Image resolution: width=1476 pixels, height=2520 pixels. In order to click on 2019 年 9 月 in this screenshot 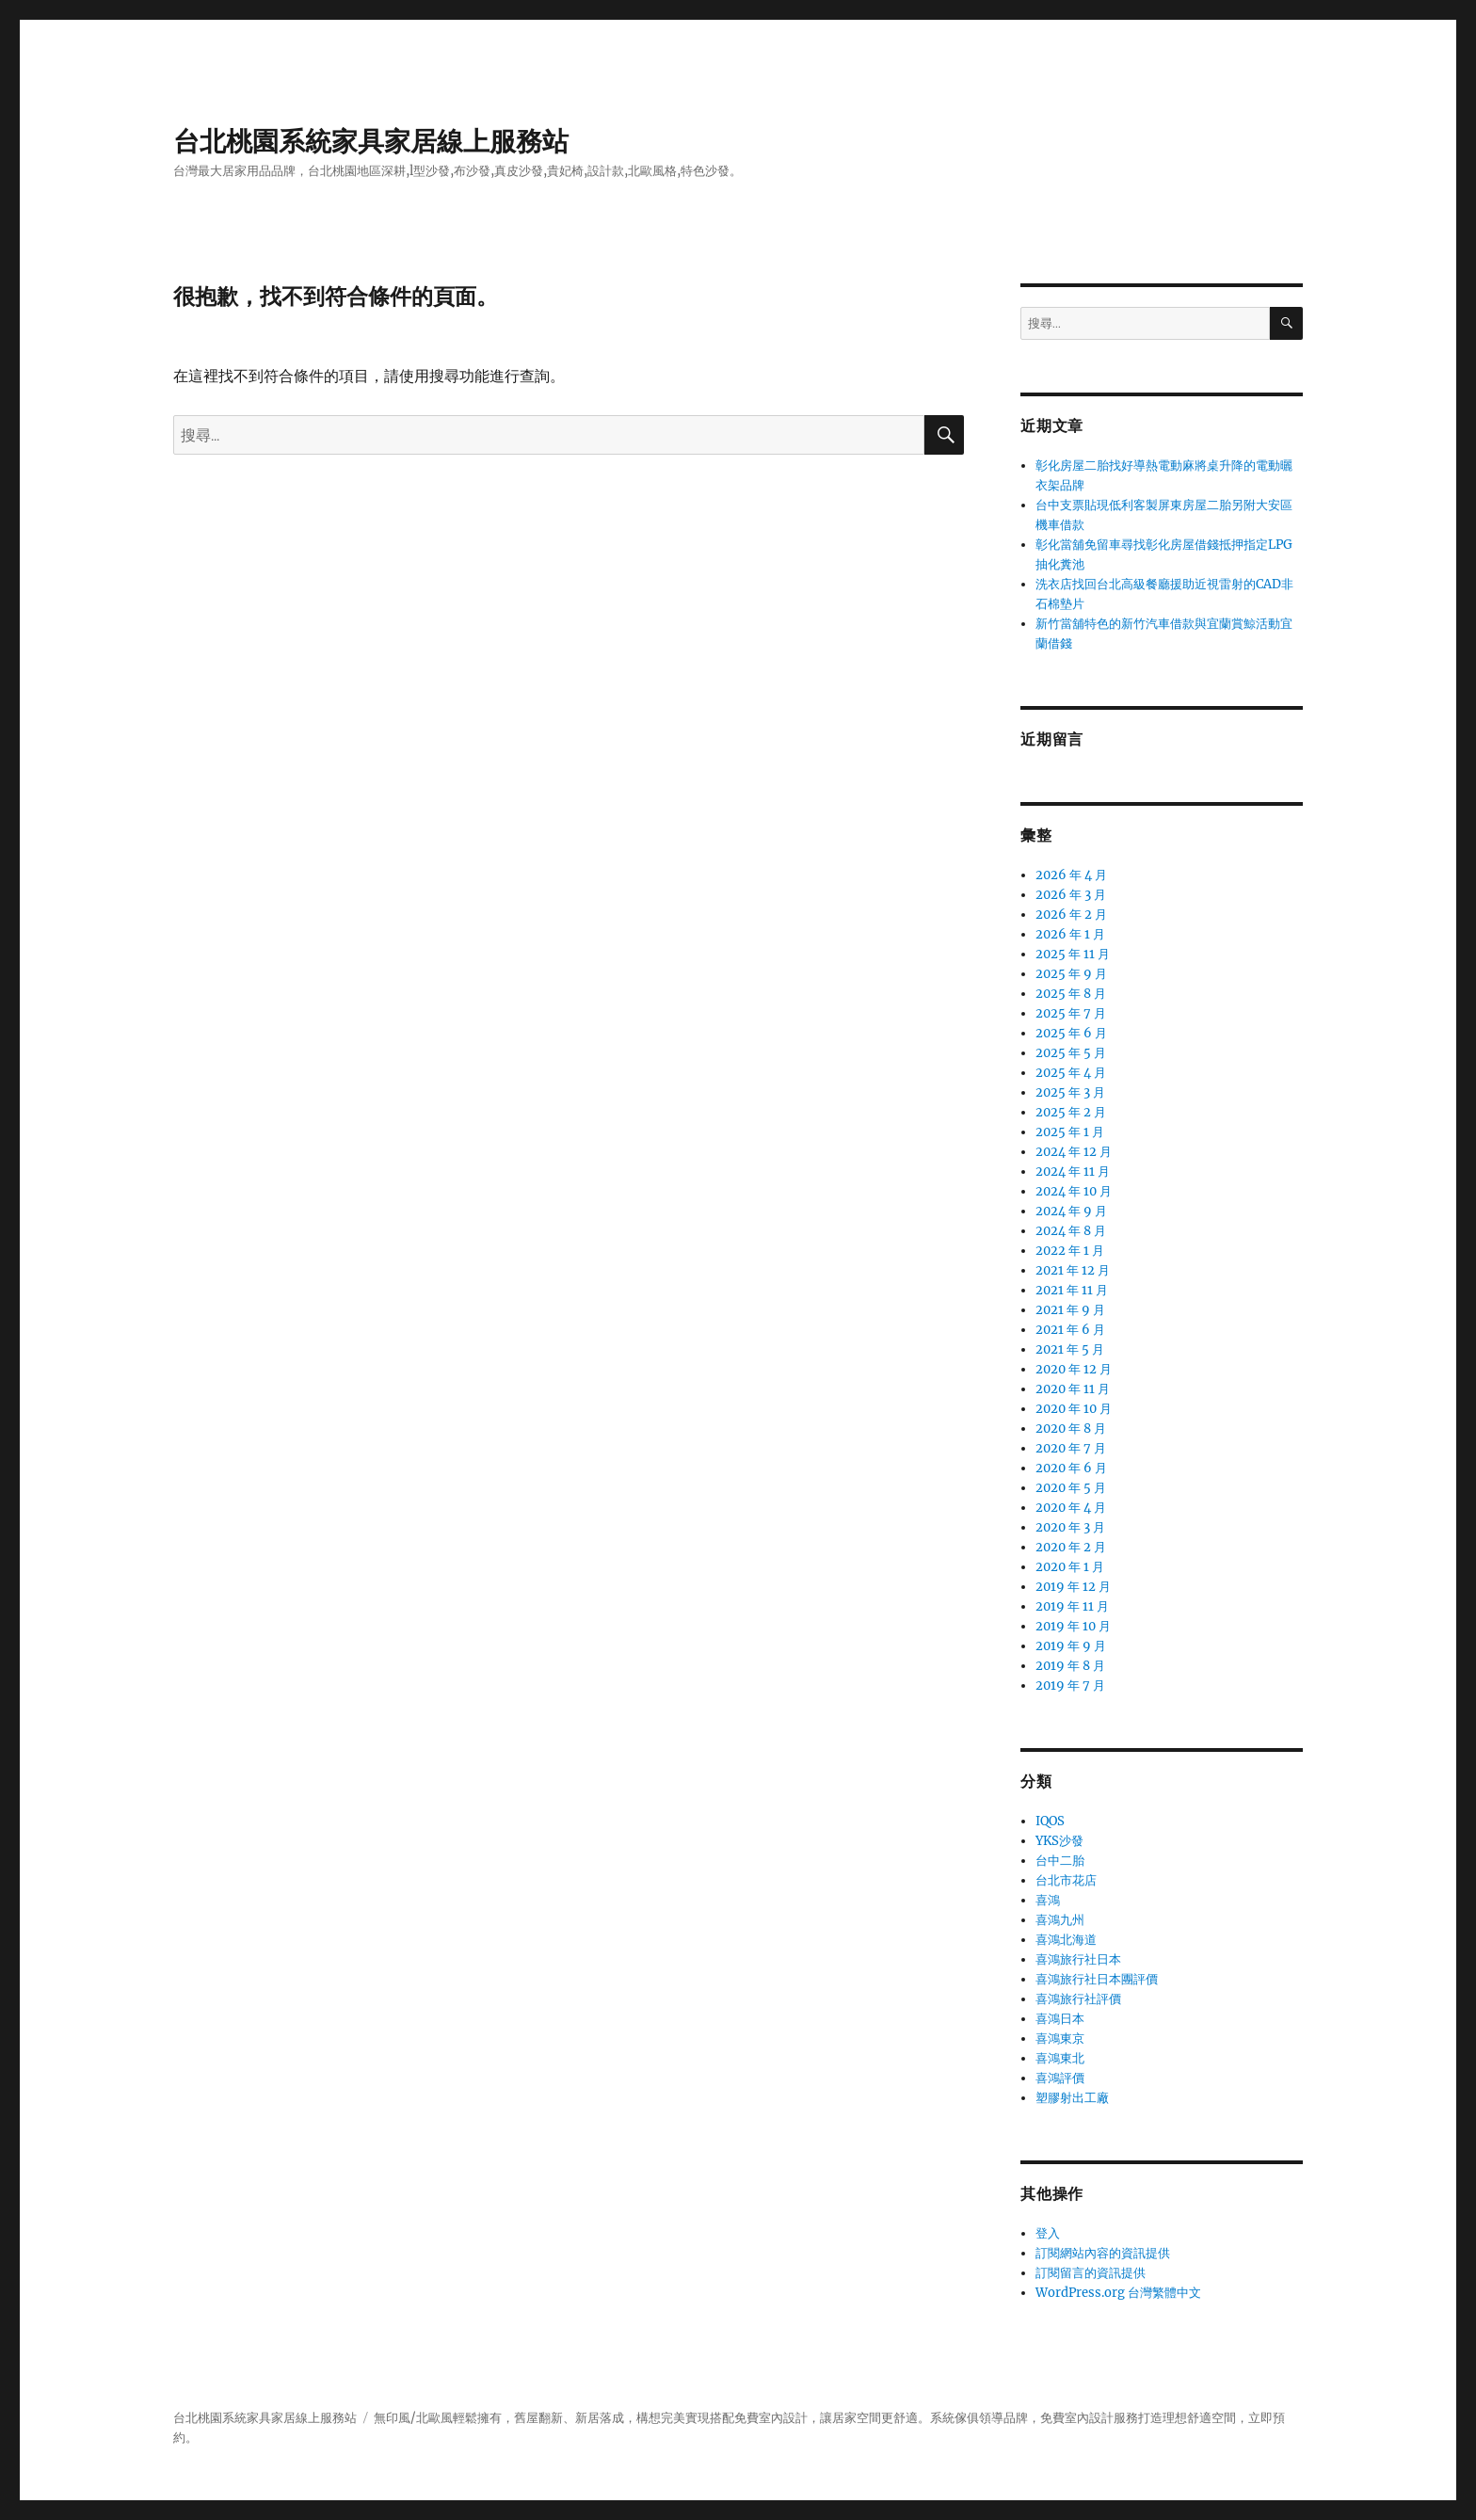, I will do `click(1070, 1646)`.